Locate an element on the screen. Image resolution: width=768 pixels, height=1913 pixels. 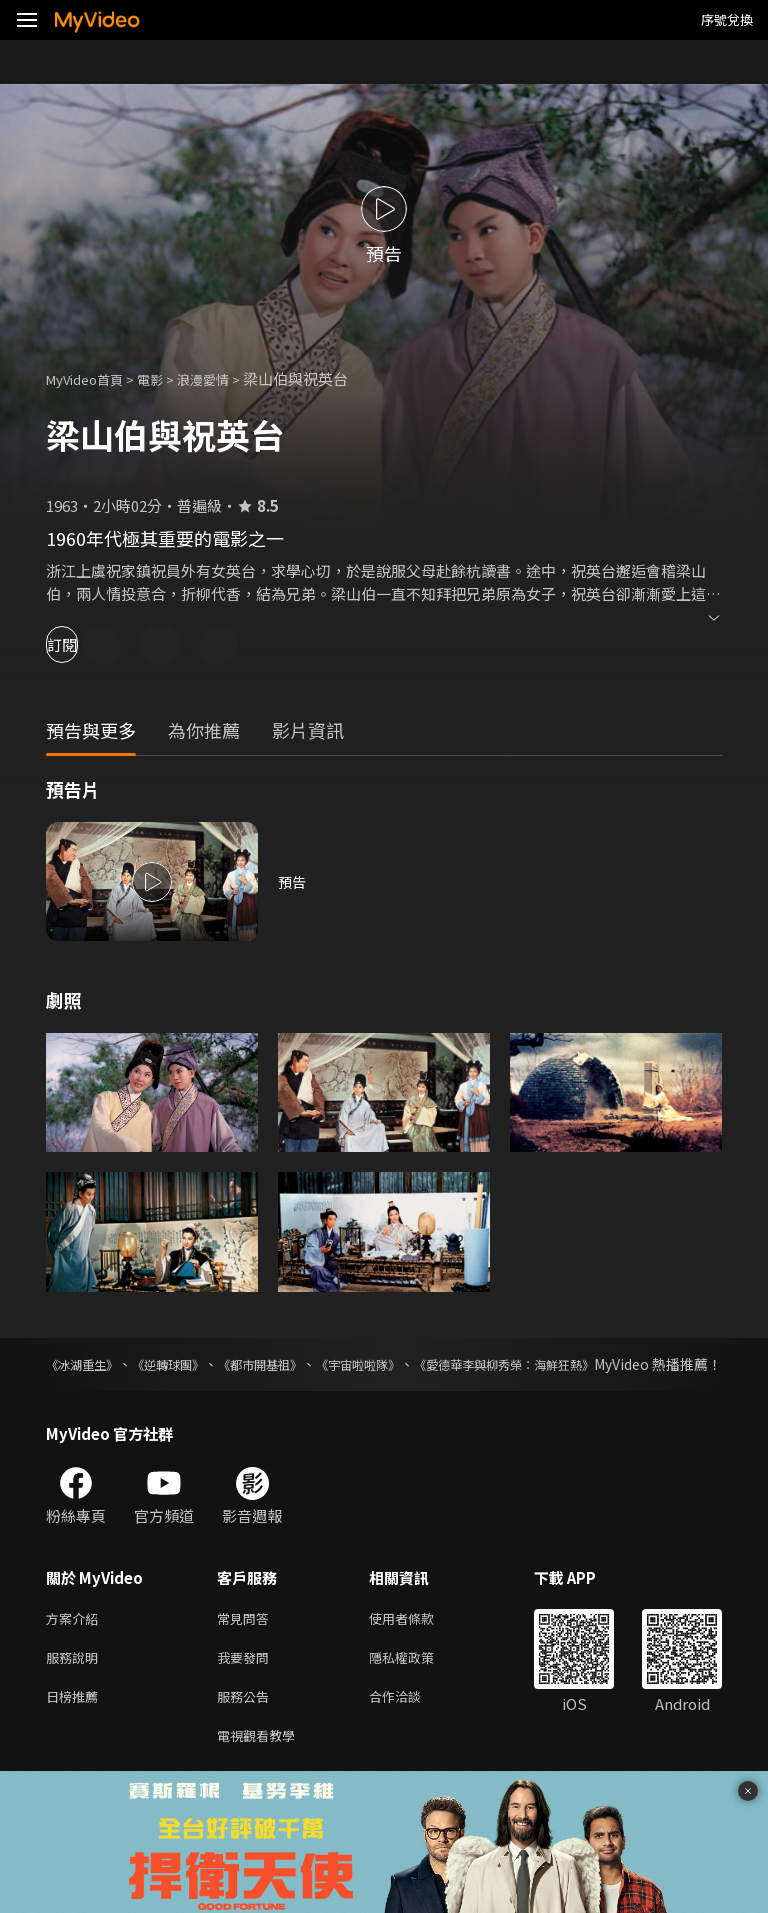
電視觀看教學 is located at coordinates (262, 1766).